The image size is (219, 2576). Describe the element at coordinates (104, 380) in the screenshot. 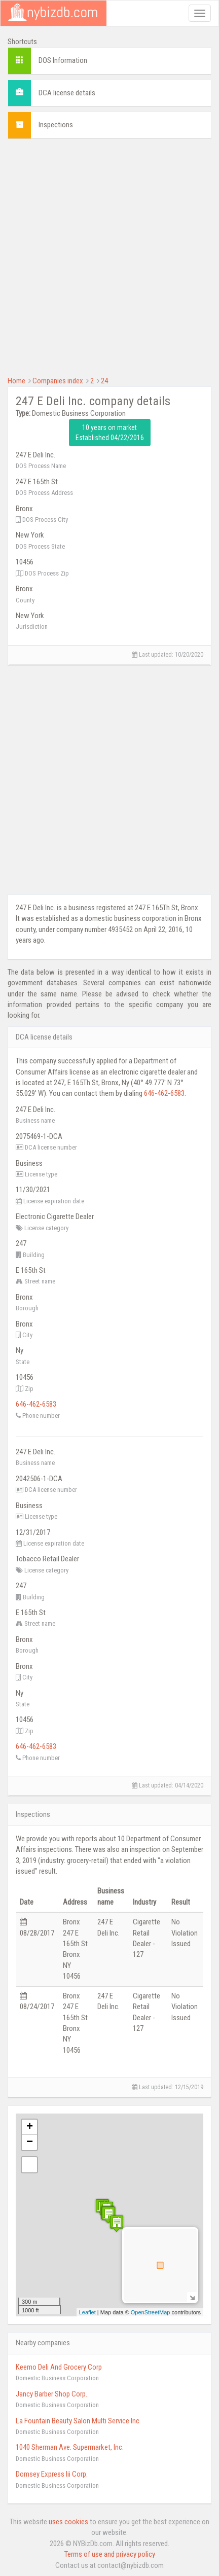

I see `24` at that location.